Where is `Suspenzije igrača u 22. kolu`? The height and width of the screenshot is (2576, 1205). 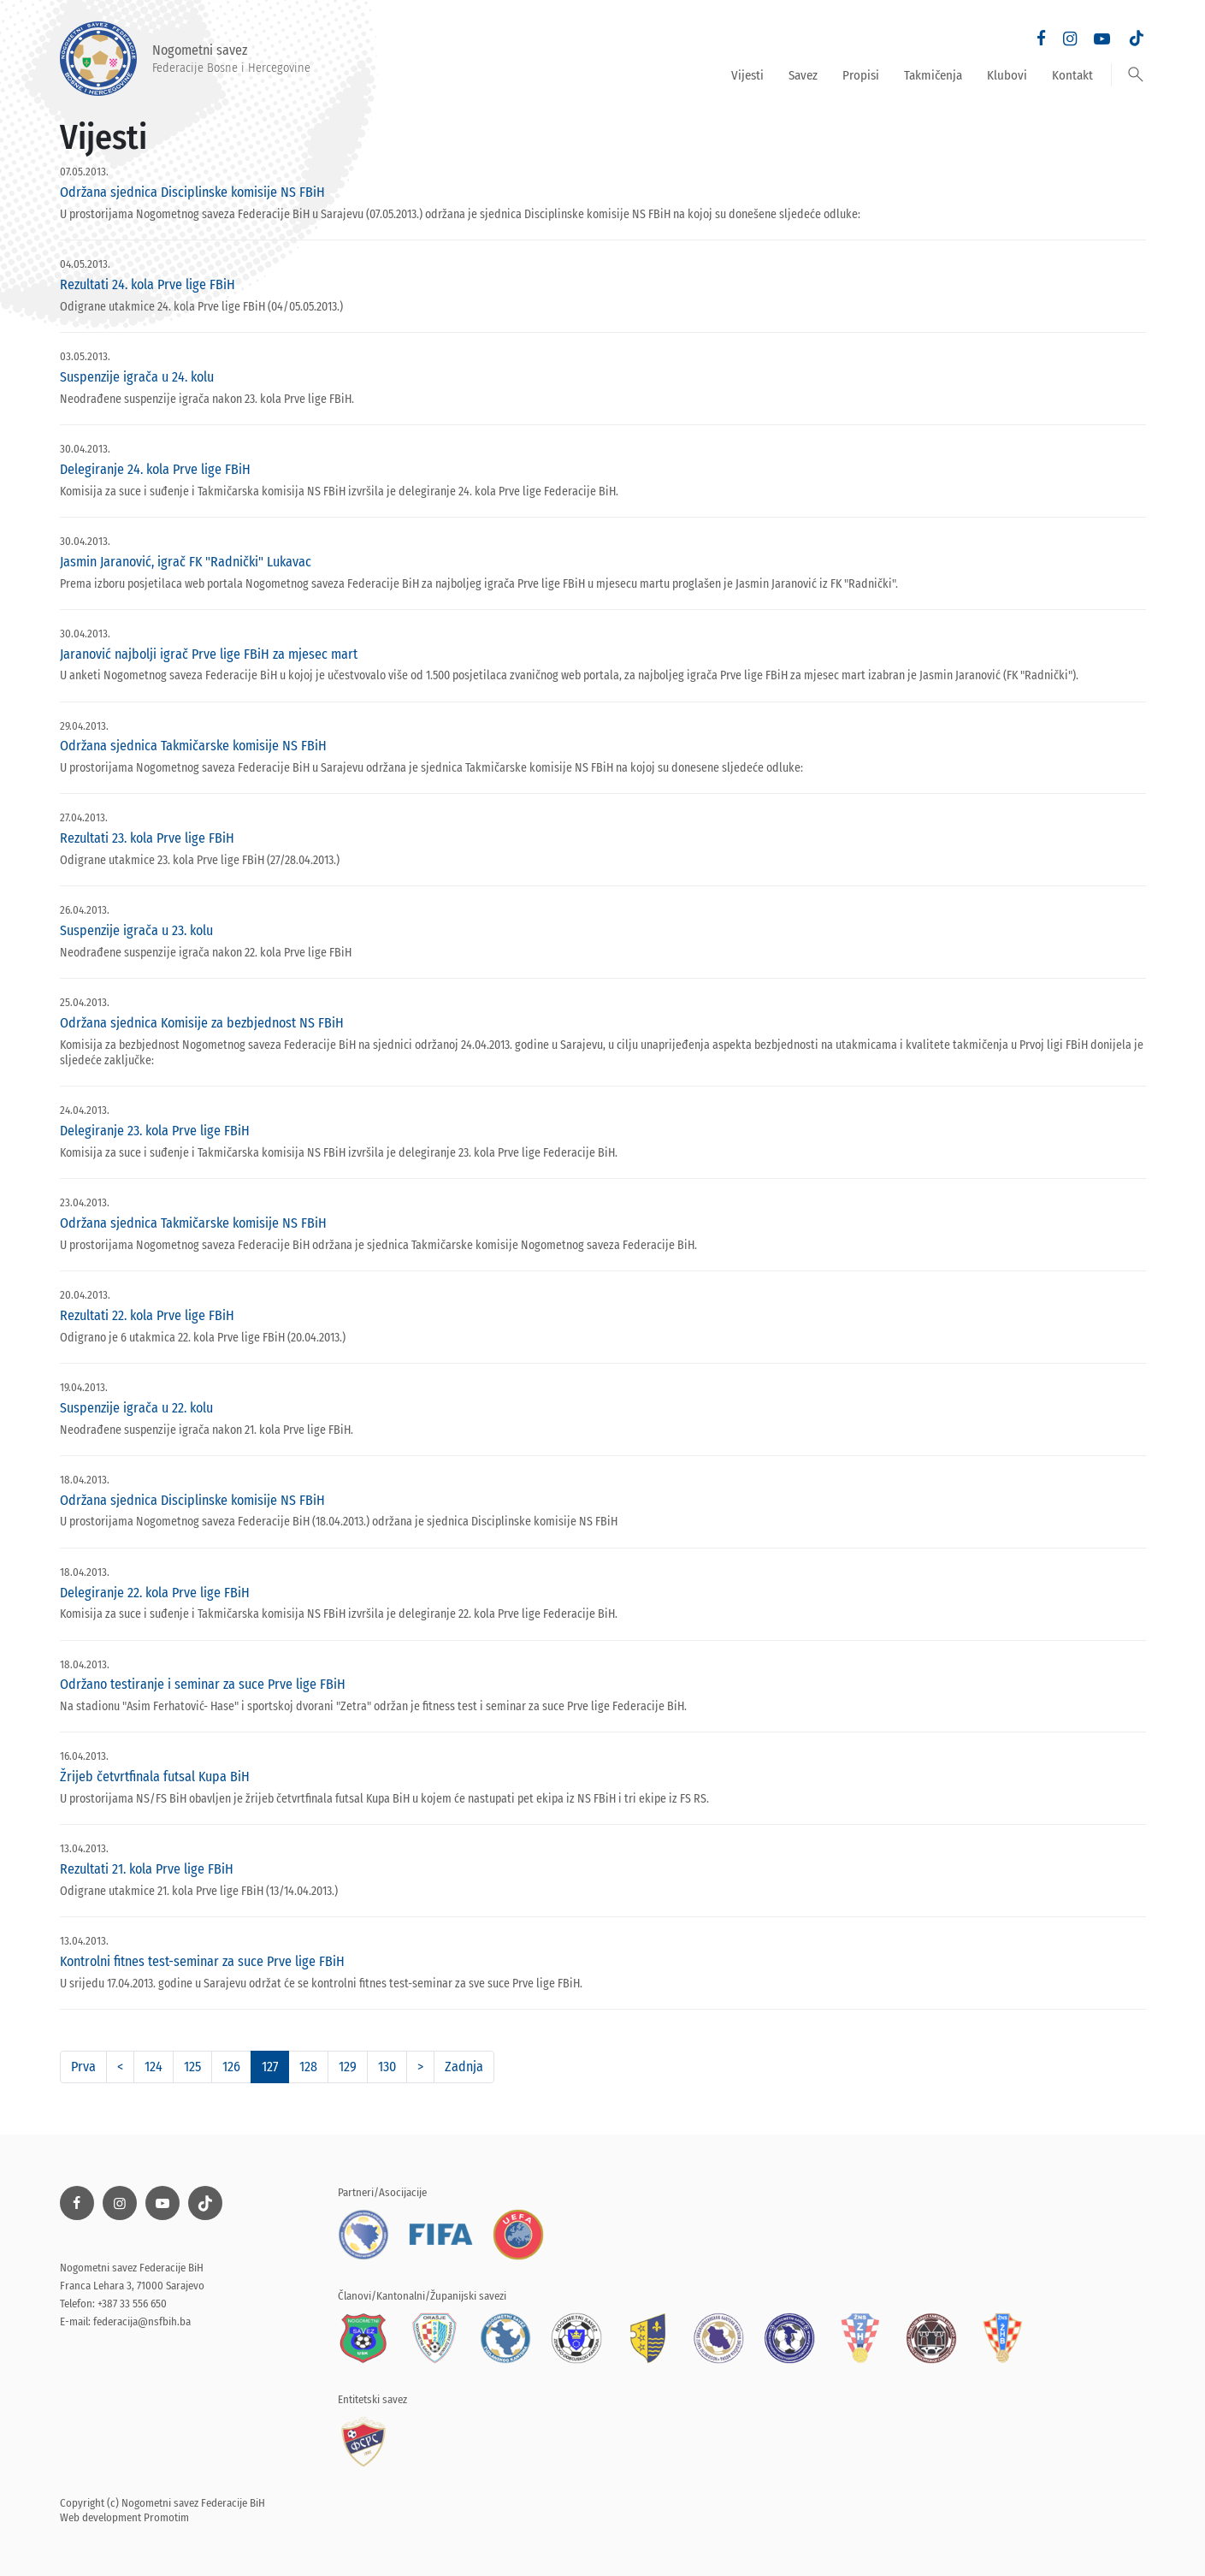 Suspenzije igrača u 22. kolu is located at coordinates (136, 1408).